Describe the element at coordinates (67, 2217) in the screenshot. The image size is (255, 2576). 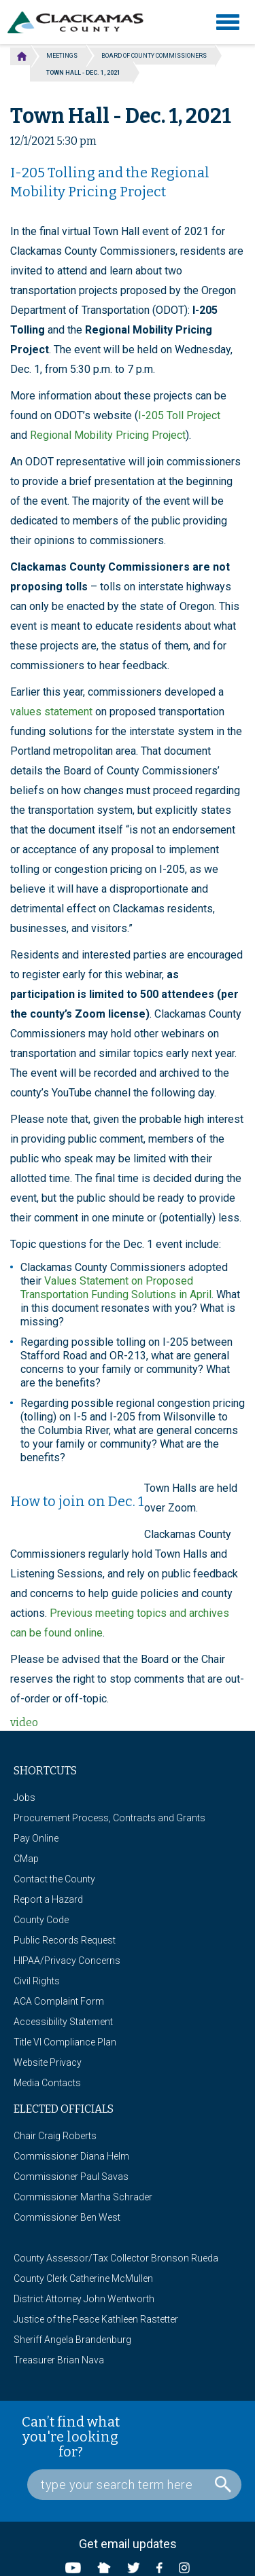
I see `Commissioner Ben West` at that location.